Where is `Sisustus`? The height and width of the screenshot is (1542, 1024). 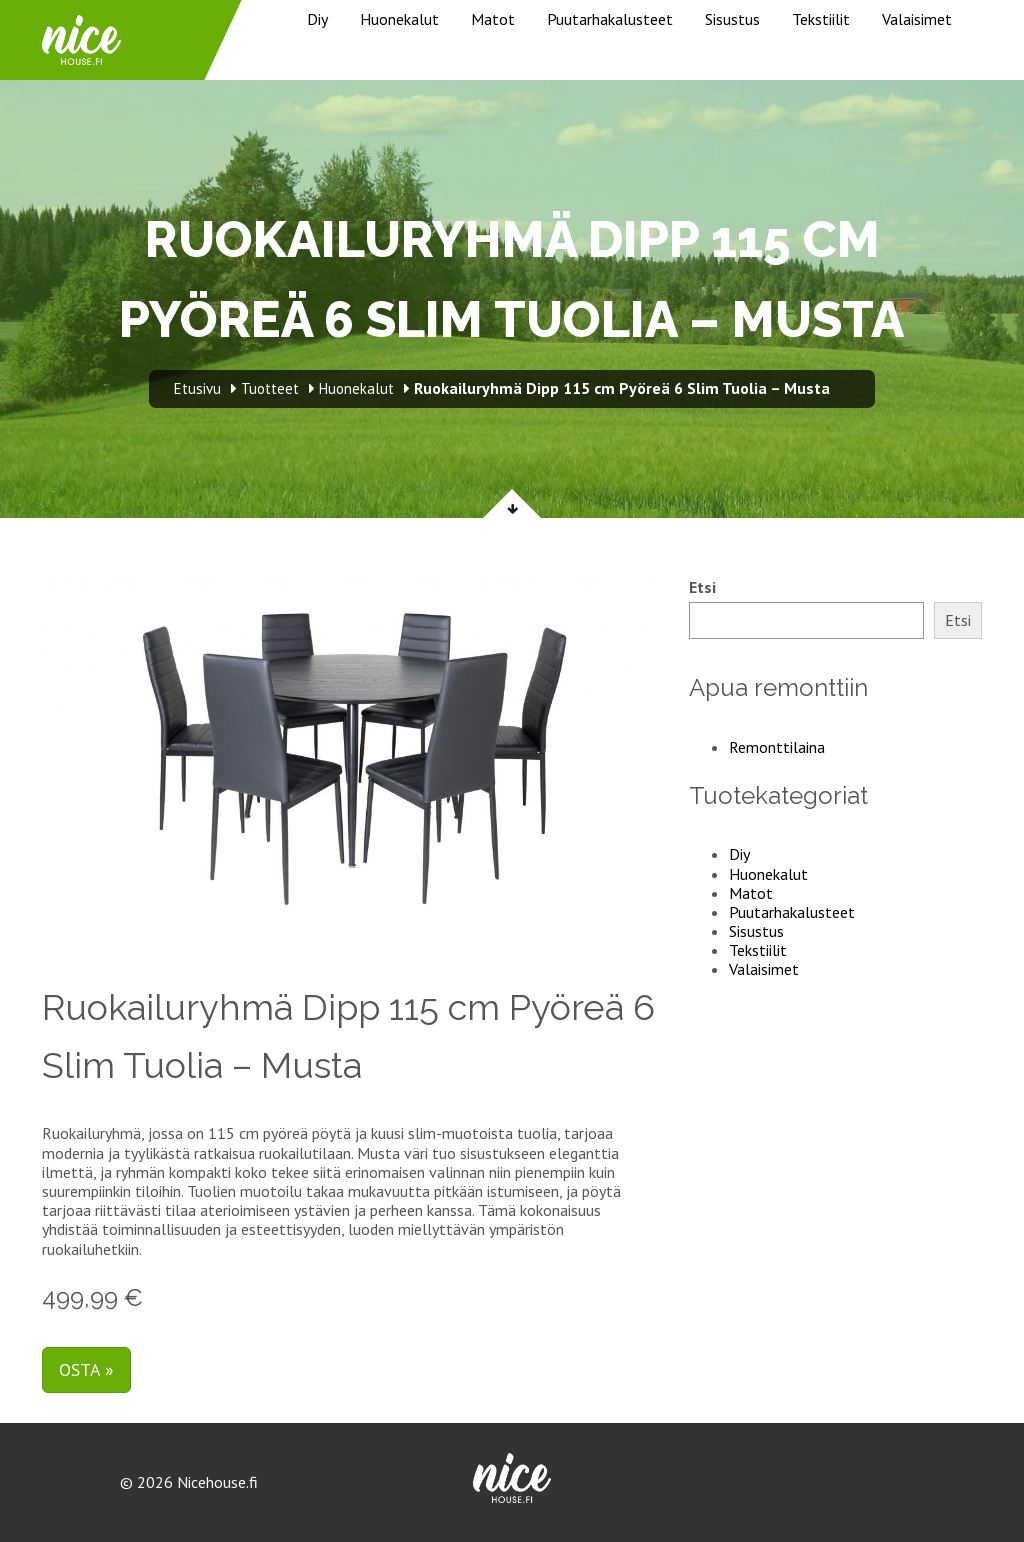 Sisustus is located at coordinates (732, 19).